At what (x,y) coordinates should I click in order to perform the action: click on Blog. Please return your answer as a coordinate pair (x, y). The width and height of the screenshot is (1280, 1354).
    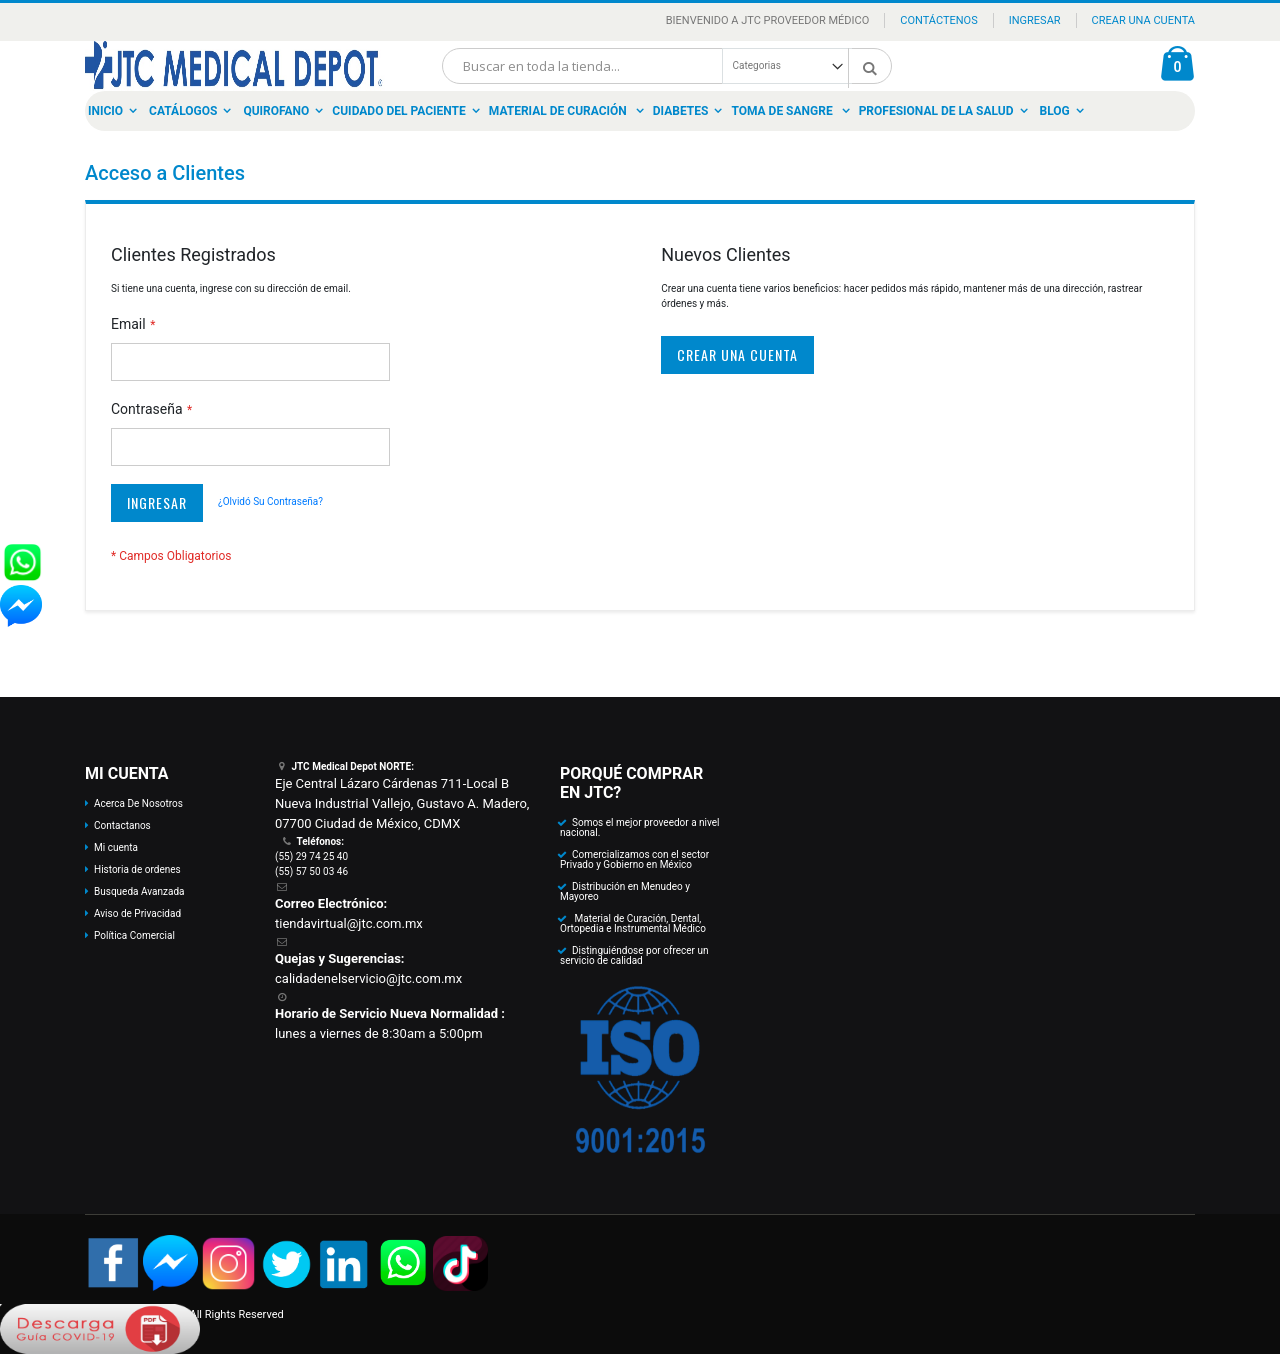
    Looking at the image, I should click on (1055, 111).